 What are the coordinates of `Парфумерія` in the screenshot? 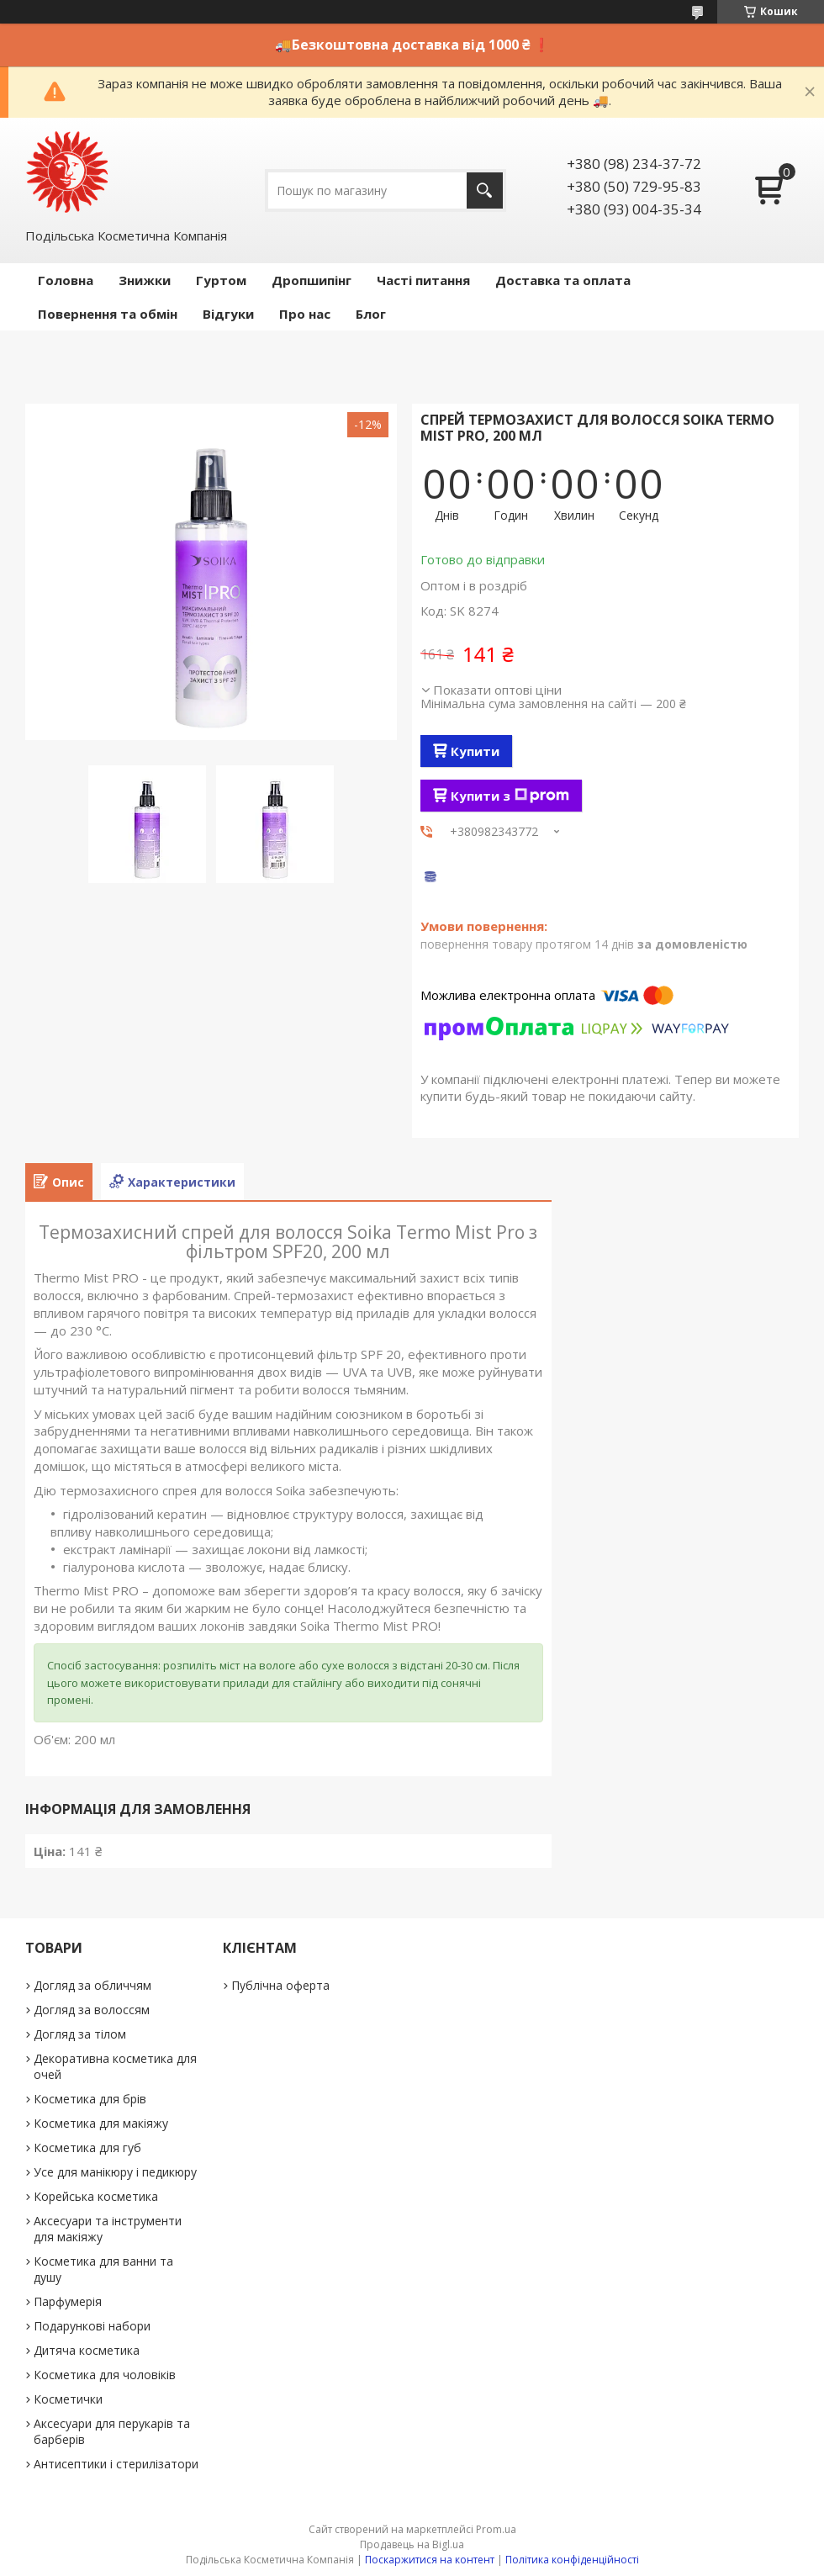 It's located at (68, 2301).